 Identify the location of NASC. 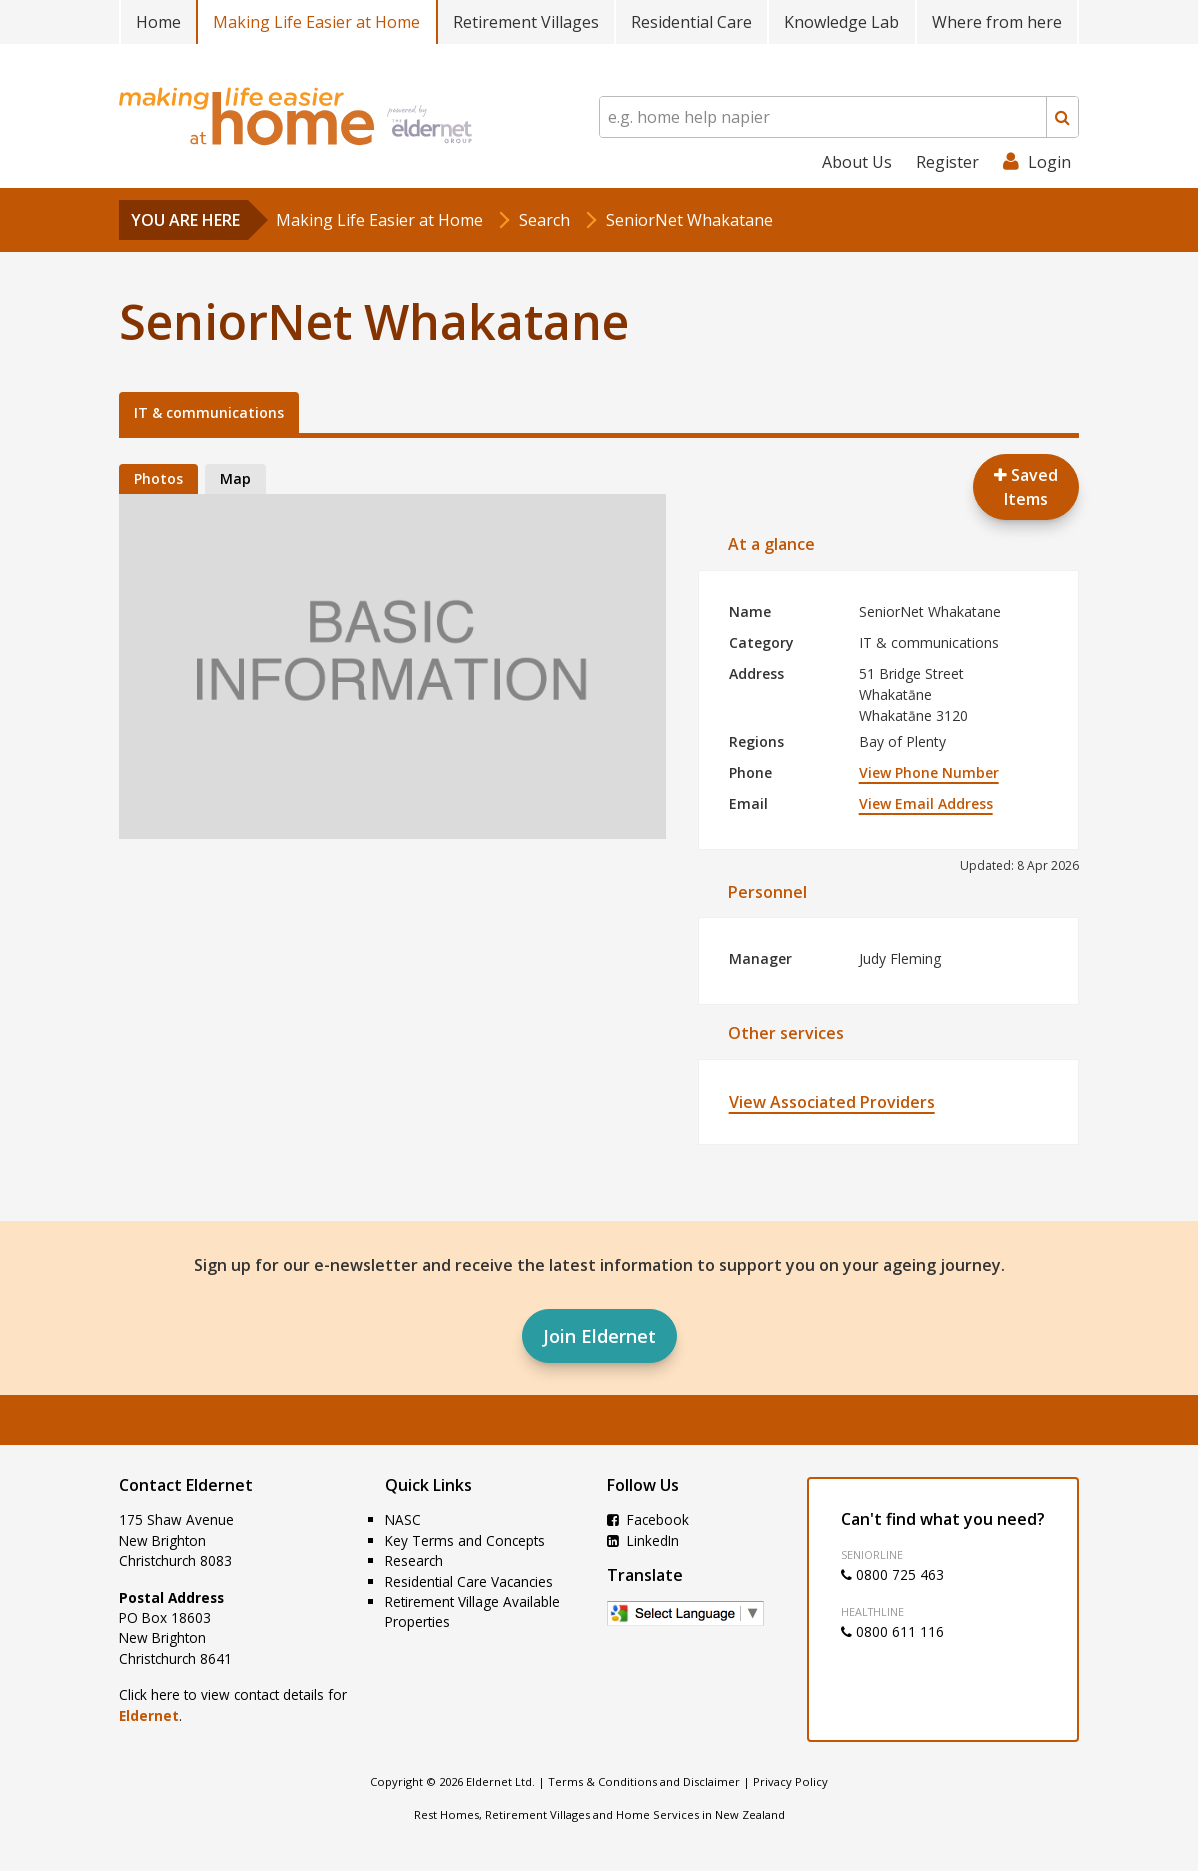
(403, 1519).